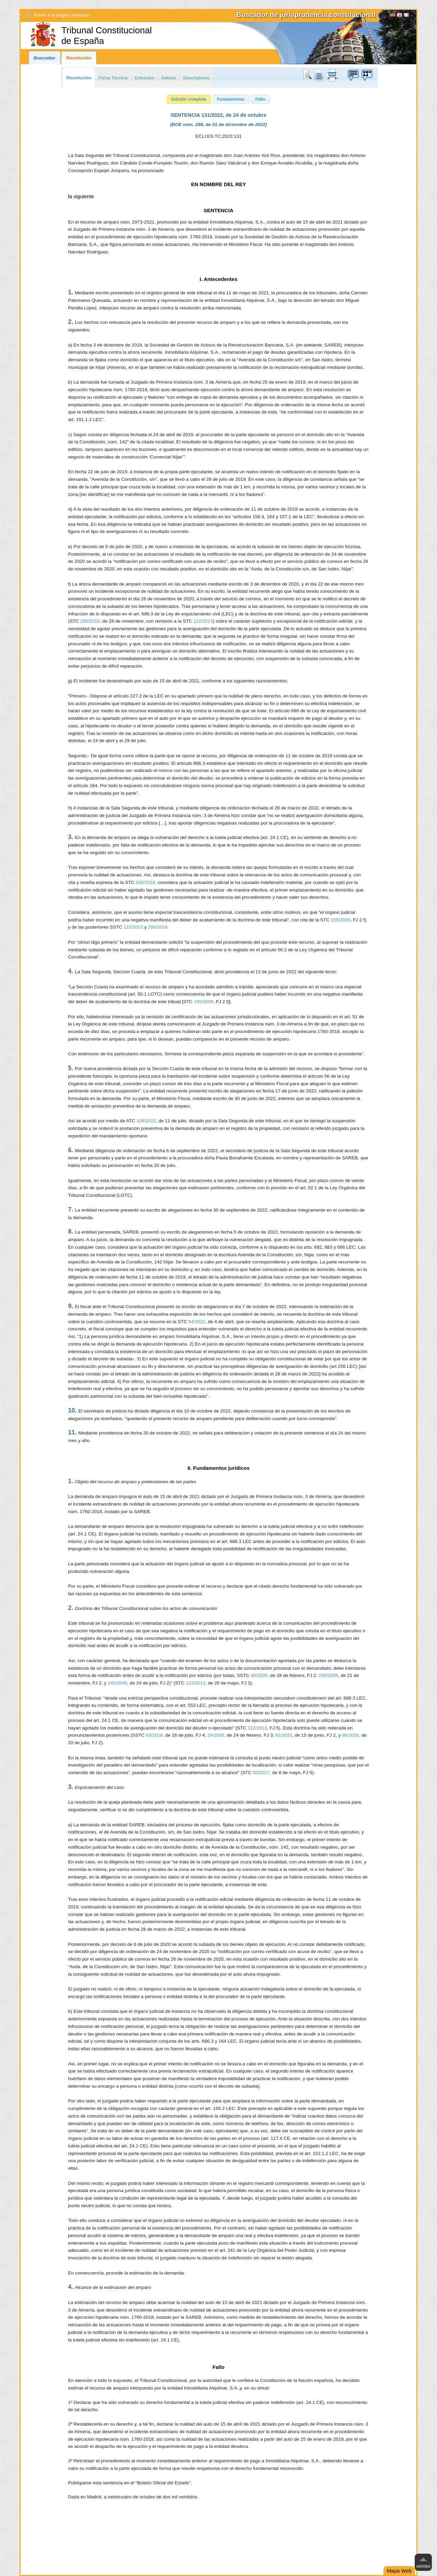 This screenshot has width=437, height=2576. Describe the element at coordinates (406, 16) in the screenshot. I see `Français` at that location.